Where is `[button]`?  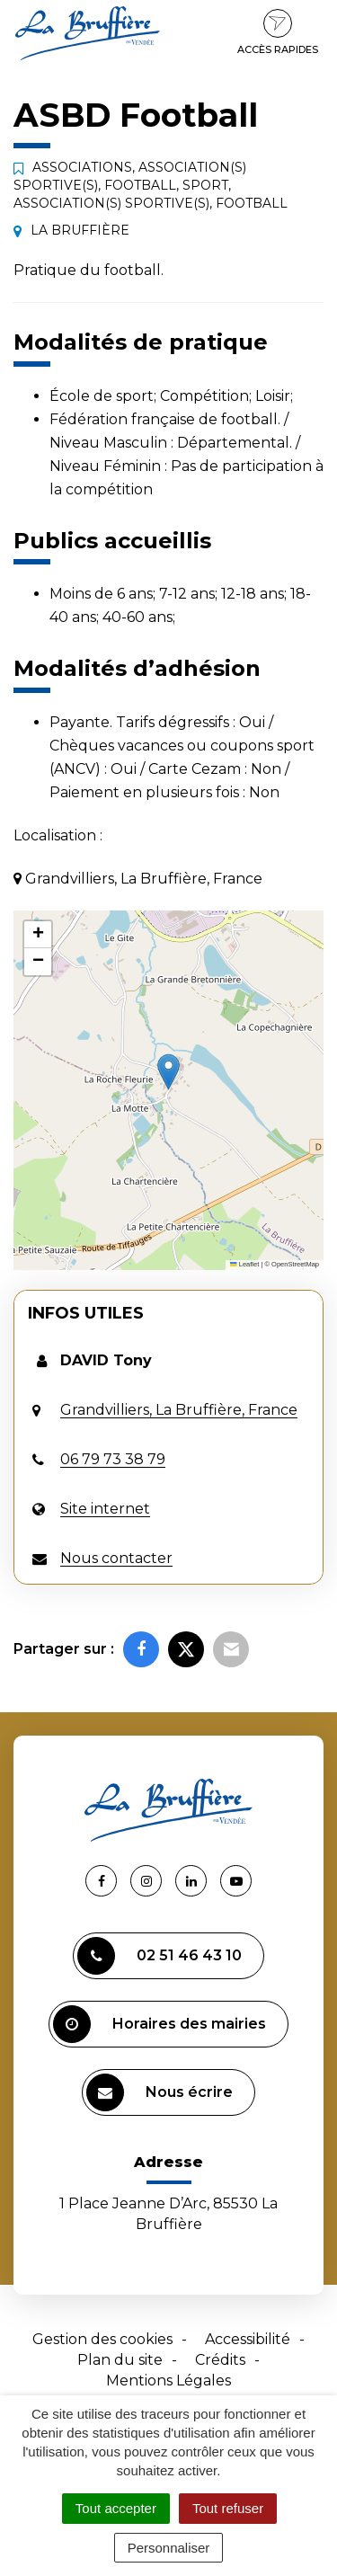 [button] is located at coordinates (168, 1071).